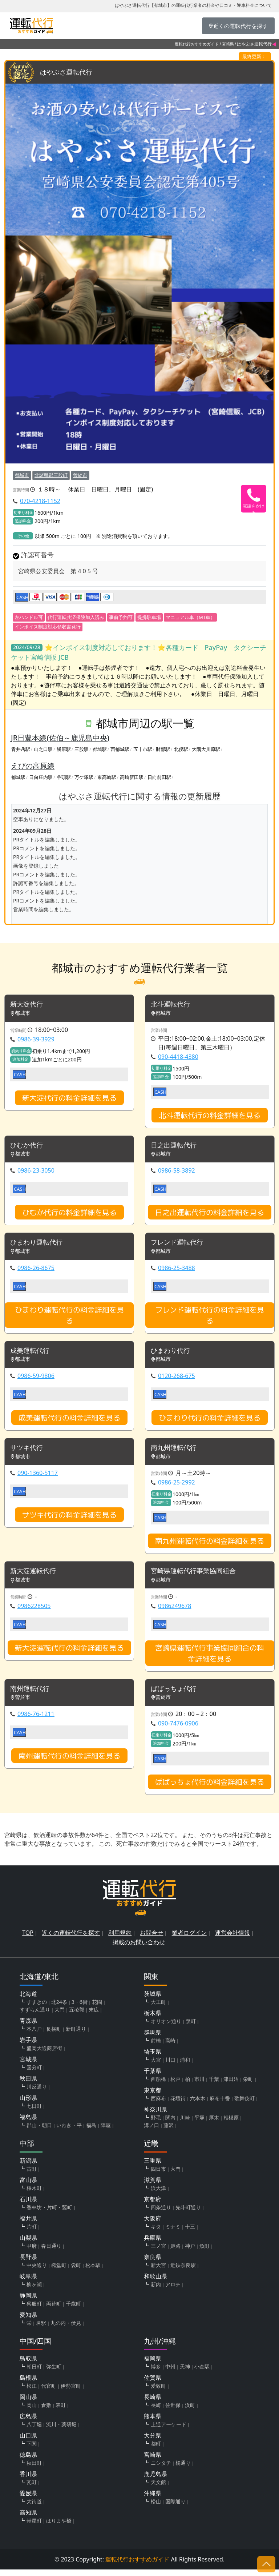 The image size is (279, 2576). Describe the element at coordinates (161, 2213) in the screenshot. I see `四条通り` at that location.